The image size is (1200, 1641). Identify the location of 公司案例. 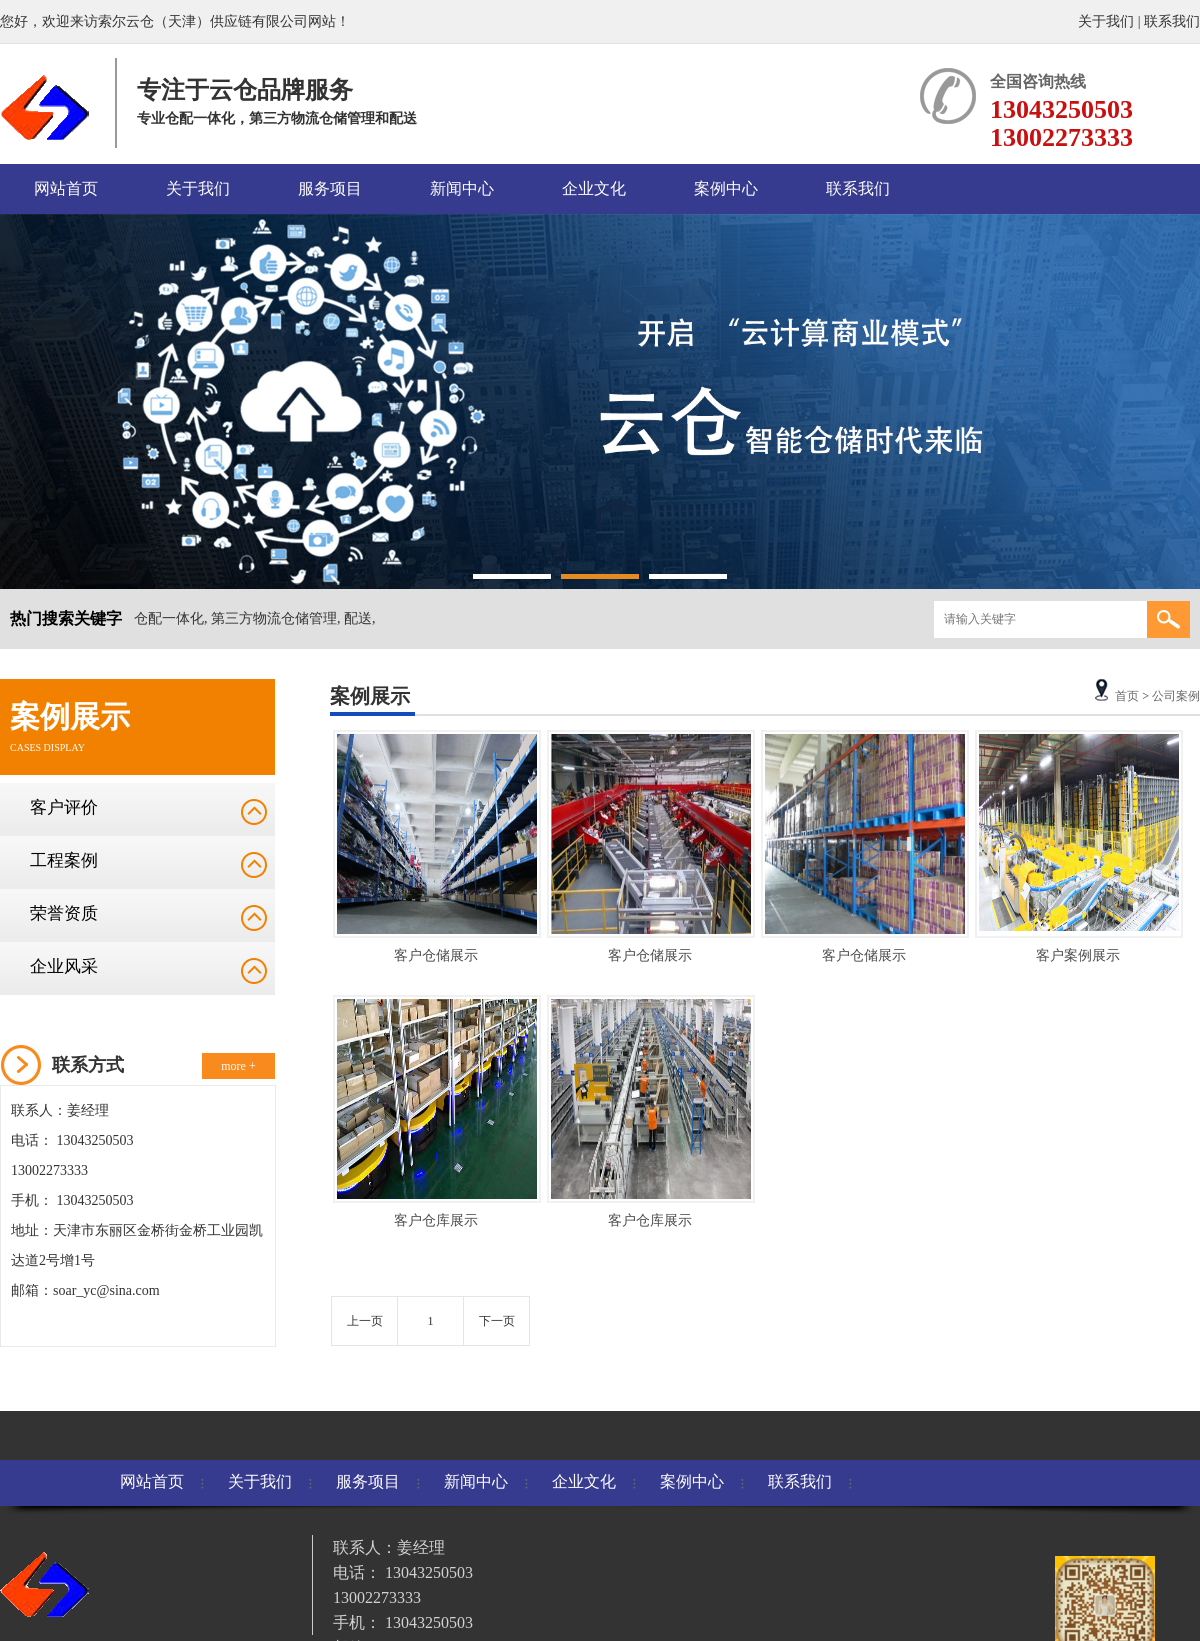
(1176, 696).